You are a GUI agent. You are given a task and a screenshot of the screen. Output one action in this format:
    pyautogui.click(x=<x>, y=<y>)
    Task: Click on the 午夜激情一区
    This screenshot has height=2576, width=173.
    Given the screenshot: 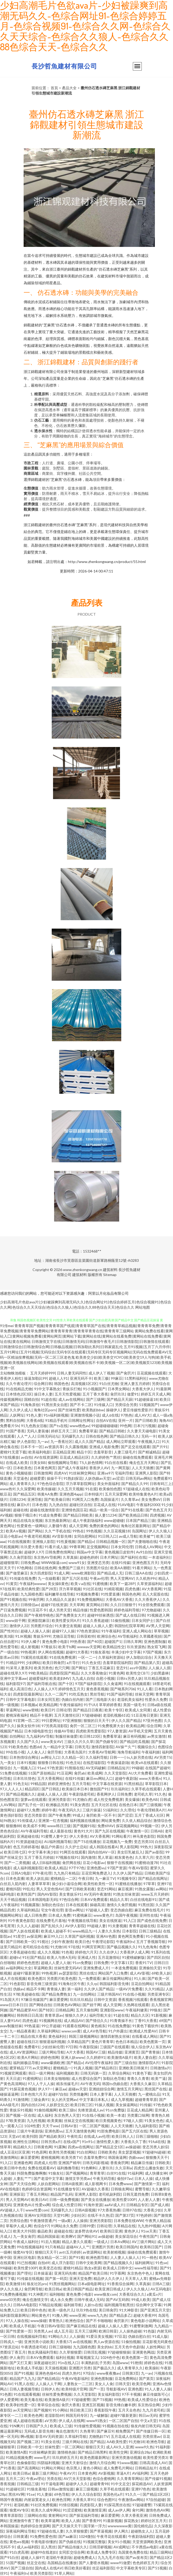 What is the action you would take?
    pyautogui.click(x=137, y=1831)
    